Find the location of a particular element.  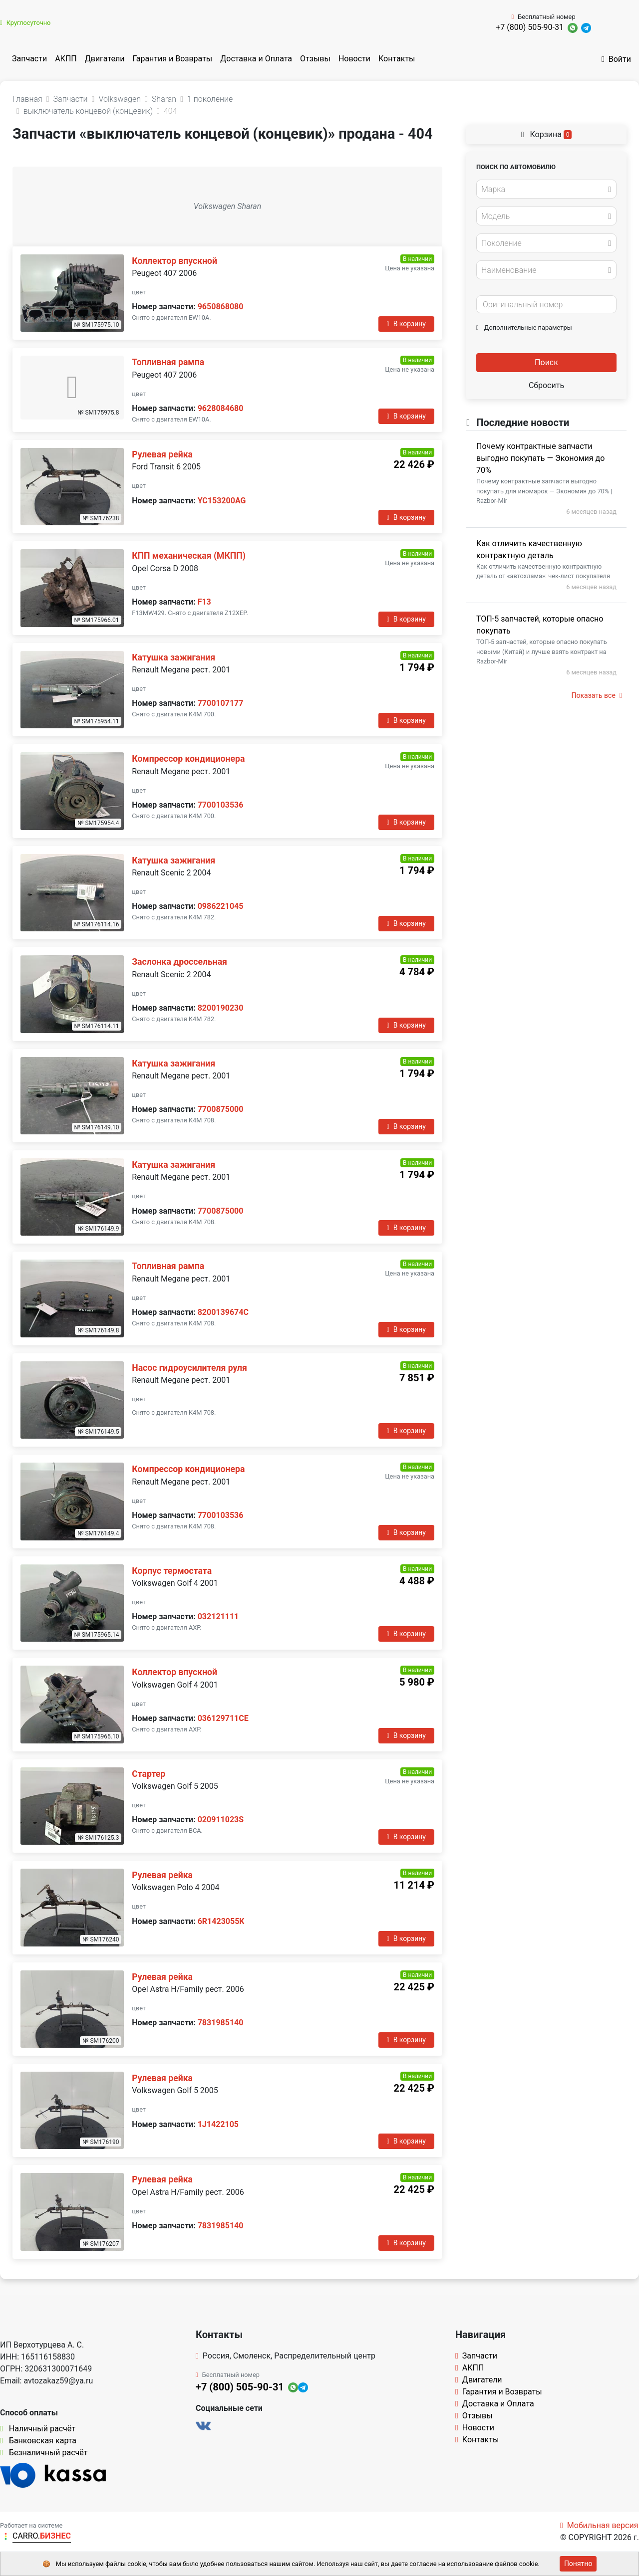

Войти is located at coordinates (616, 59).